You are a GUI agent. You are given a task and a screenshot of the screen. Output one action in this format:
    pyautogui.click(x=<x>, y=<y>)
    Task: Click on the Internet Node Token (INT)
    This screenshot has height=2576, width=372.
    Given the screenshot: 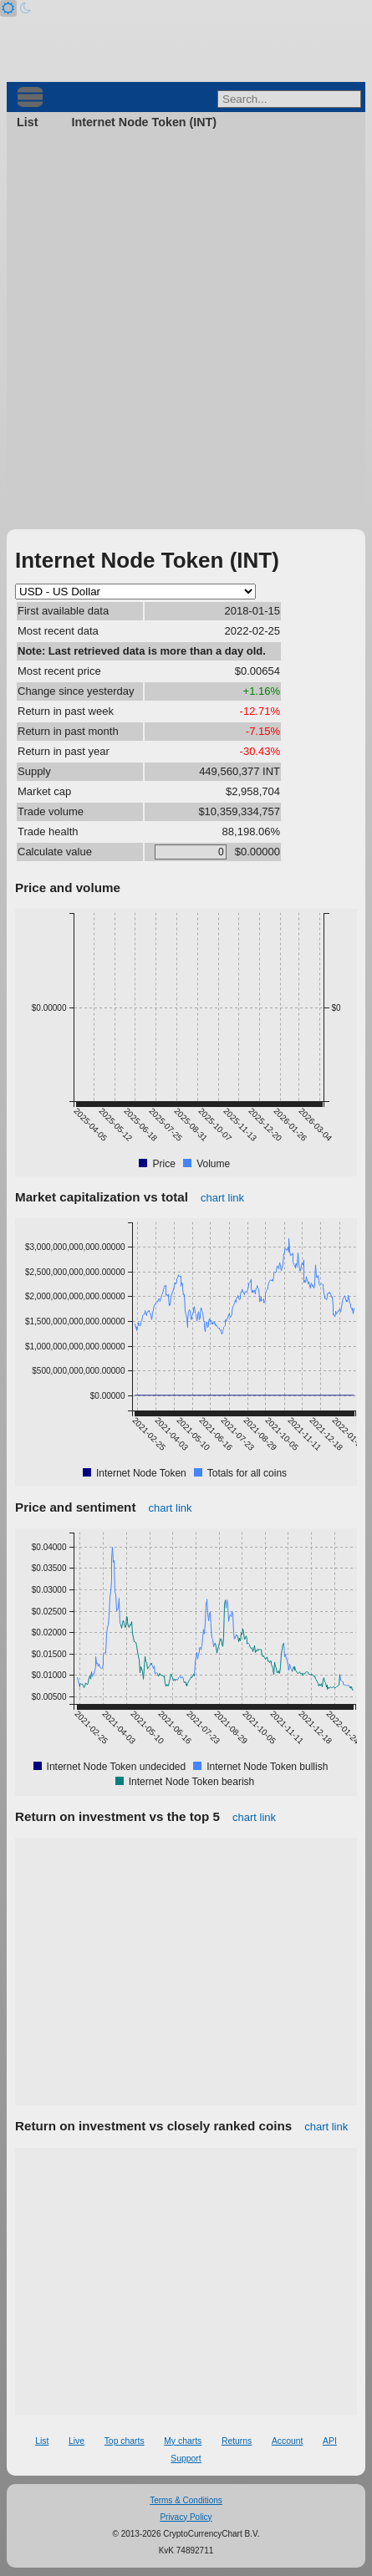 What is the action you would take?
    pyautogui.click(x=144, y=122)
    